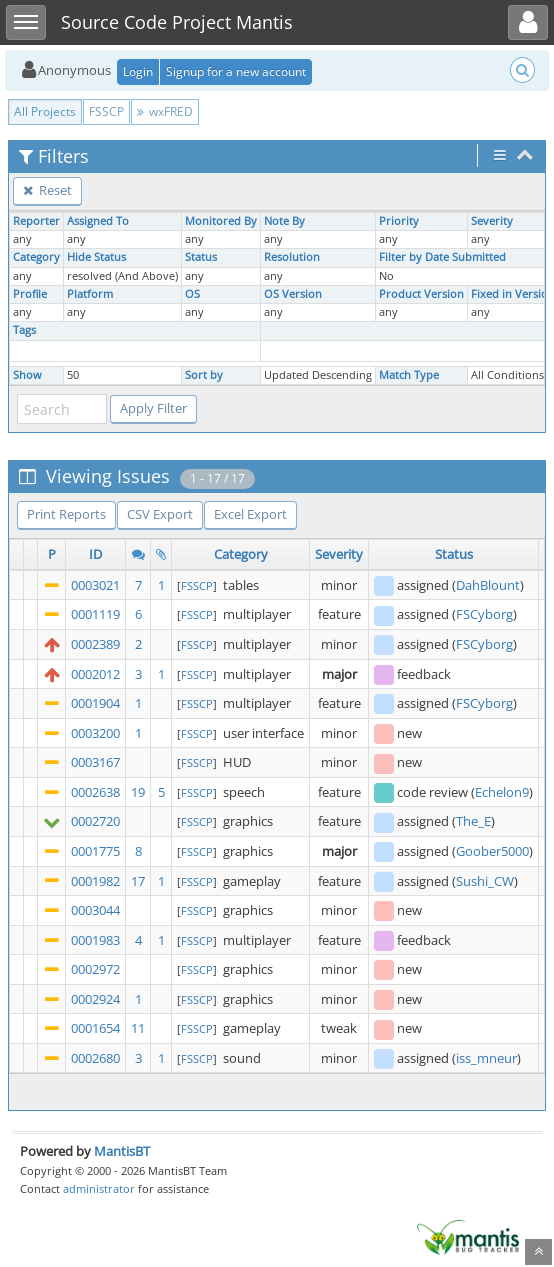 The image size is (554, 1267). Describe the element at coordinates (106, 111) in the screenshot. I see `FSSCP` at that location.